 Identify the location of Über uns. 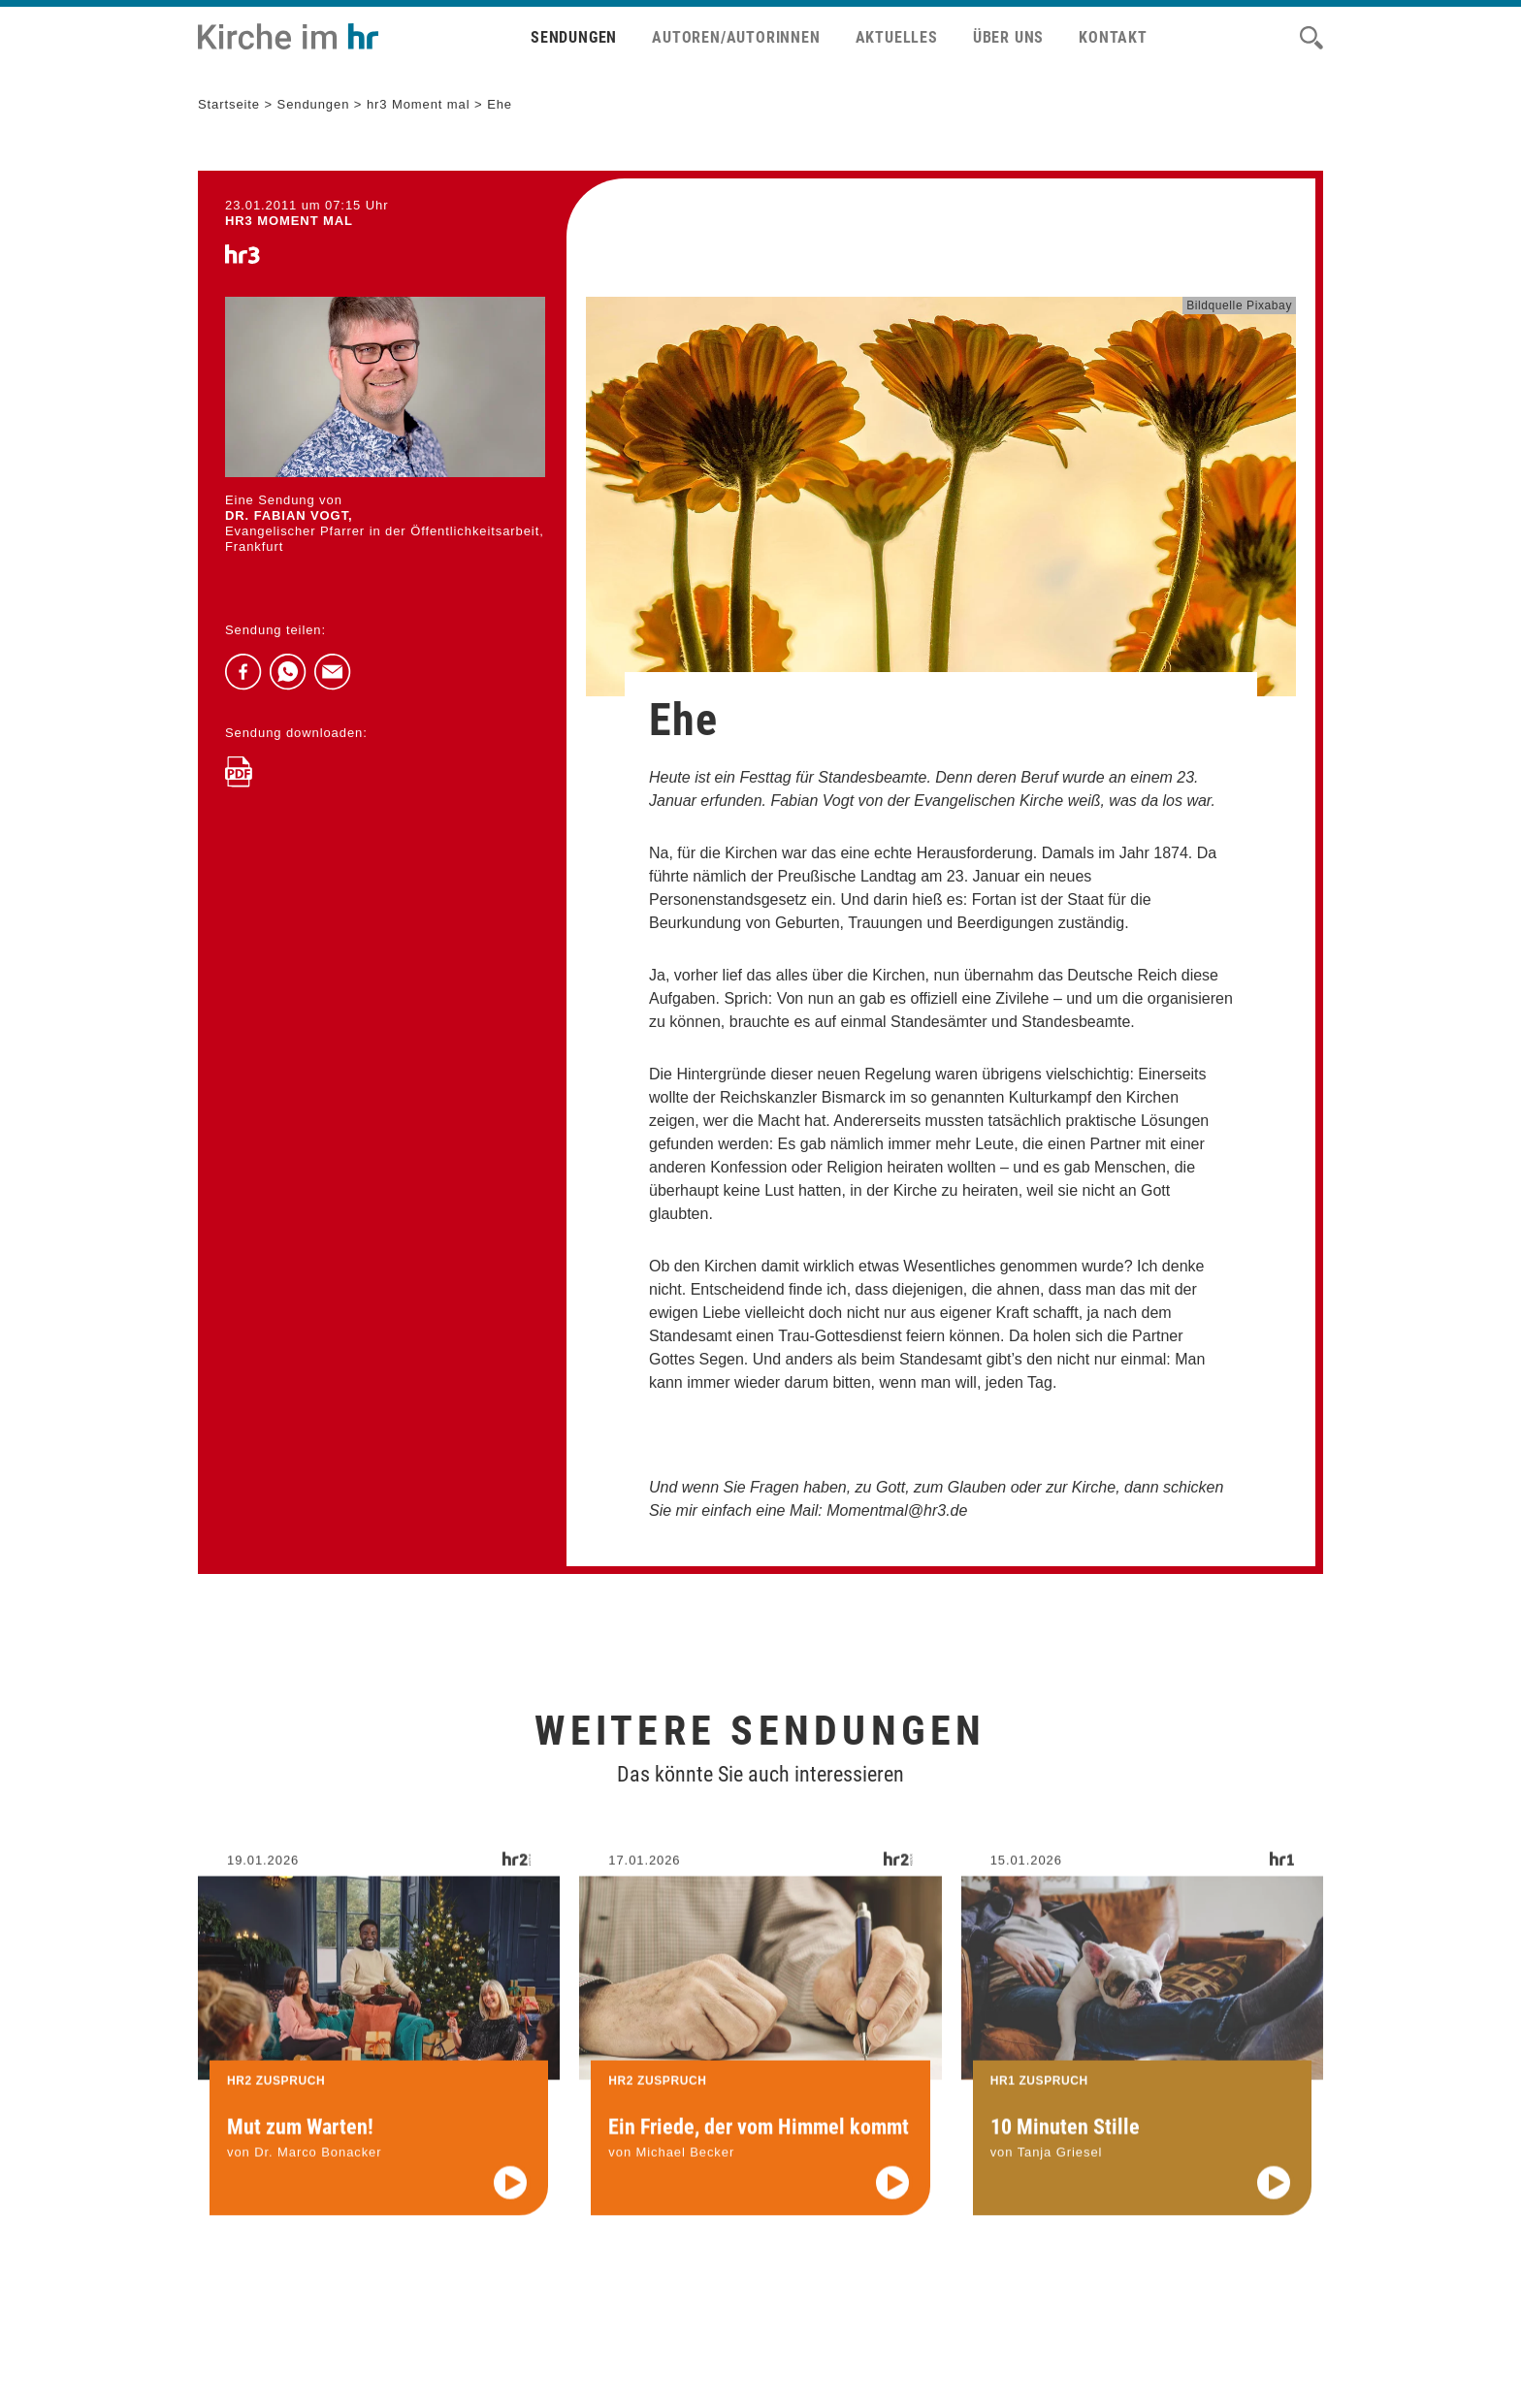
(1008, 37).